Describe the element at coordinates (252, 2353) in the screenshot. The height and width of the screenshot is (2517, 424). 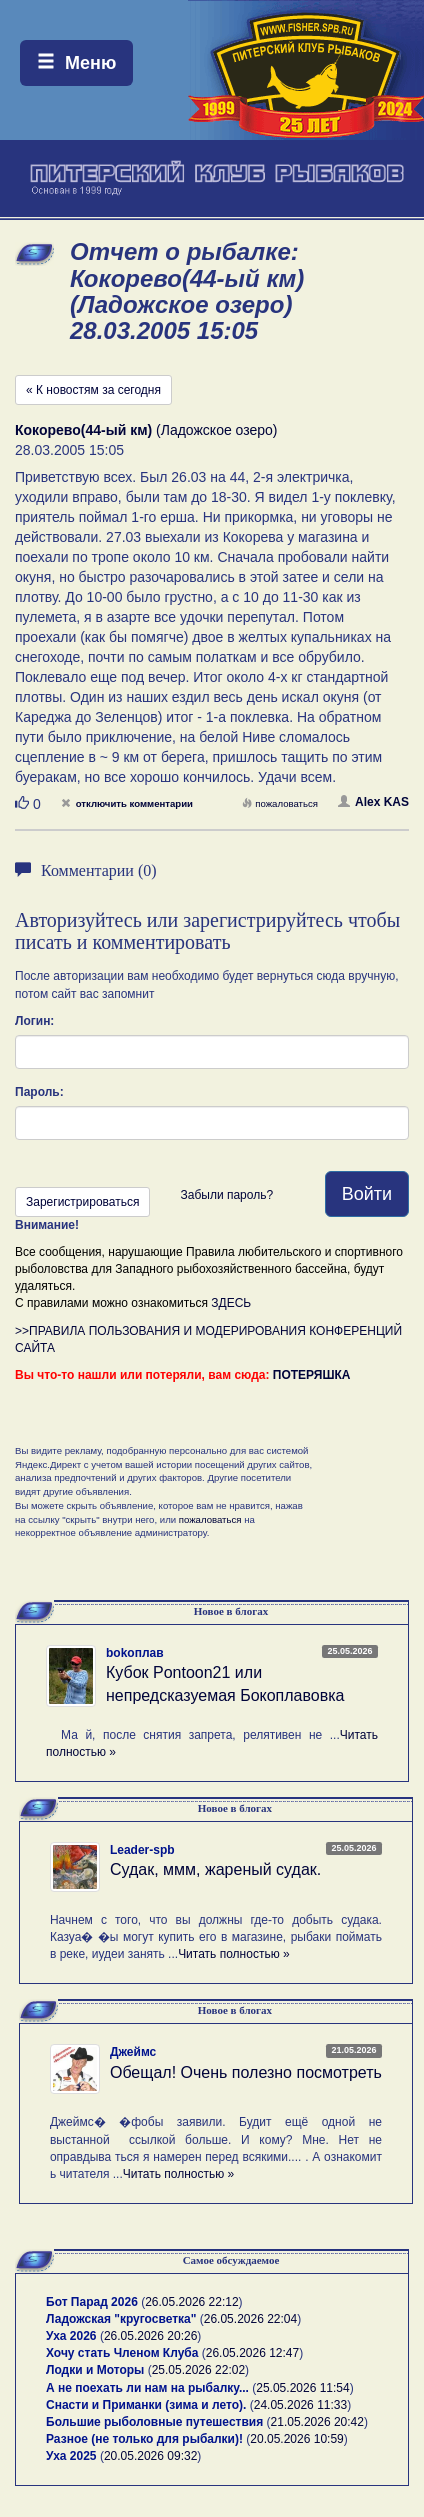
I see `26.05.2026 12:47` at that location.